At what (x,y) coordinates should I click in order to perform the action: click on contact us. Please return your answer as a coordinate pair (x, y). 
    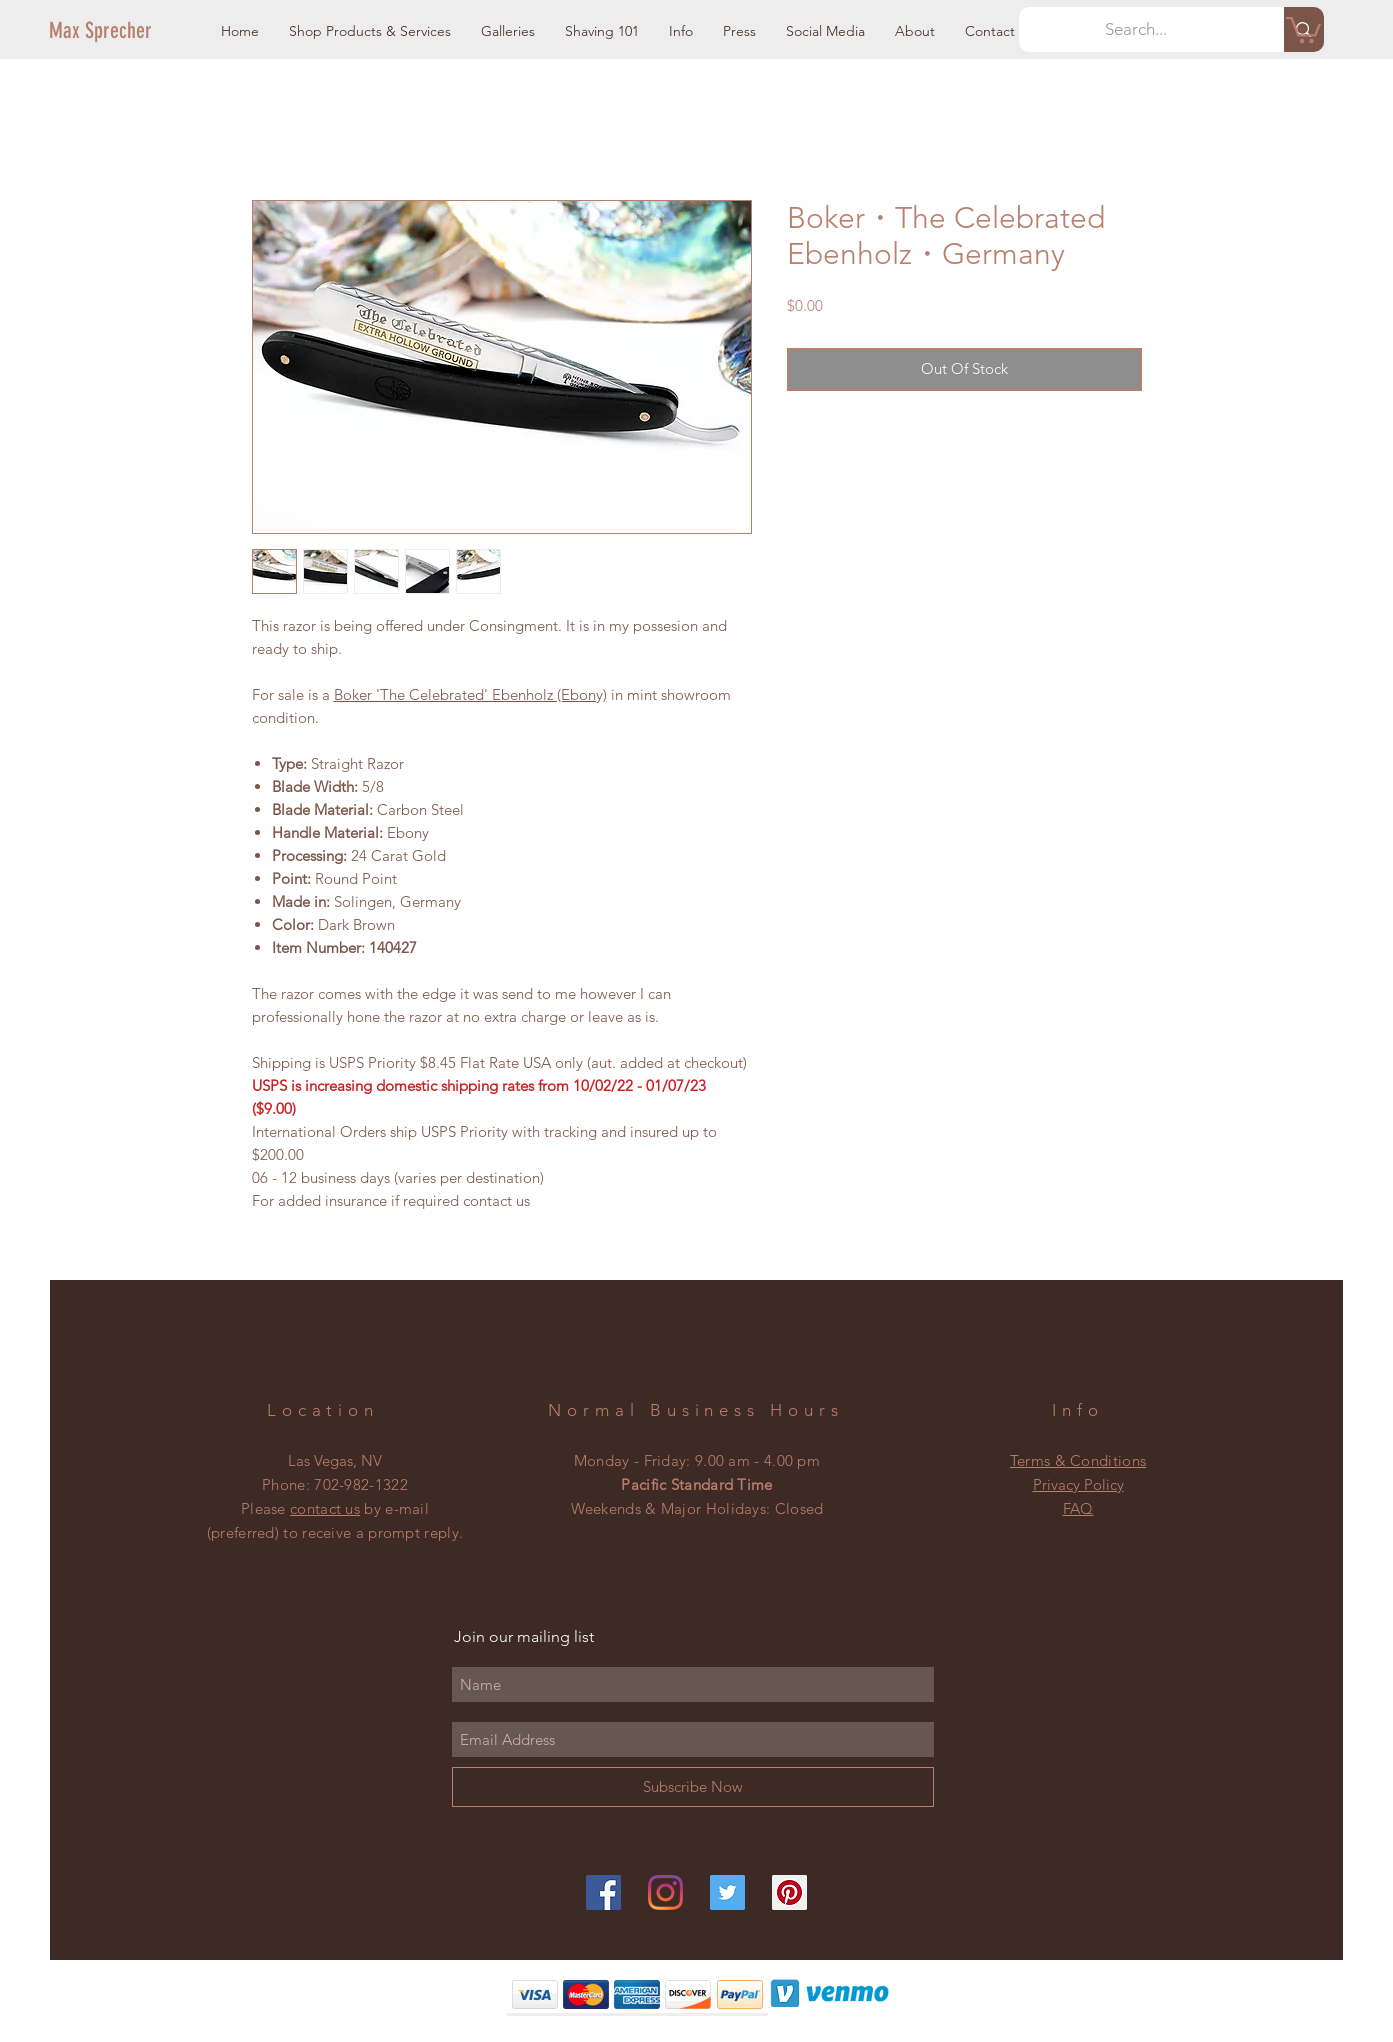
    Looking at the image, I should click on (325, 1508).